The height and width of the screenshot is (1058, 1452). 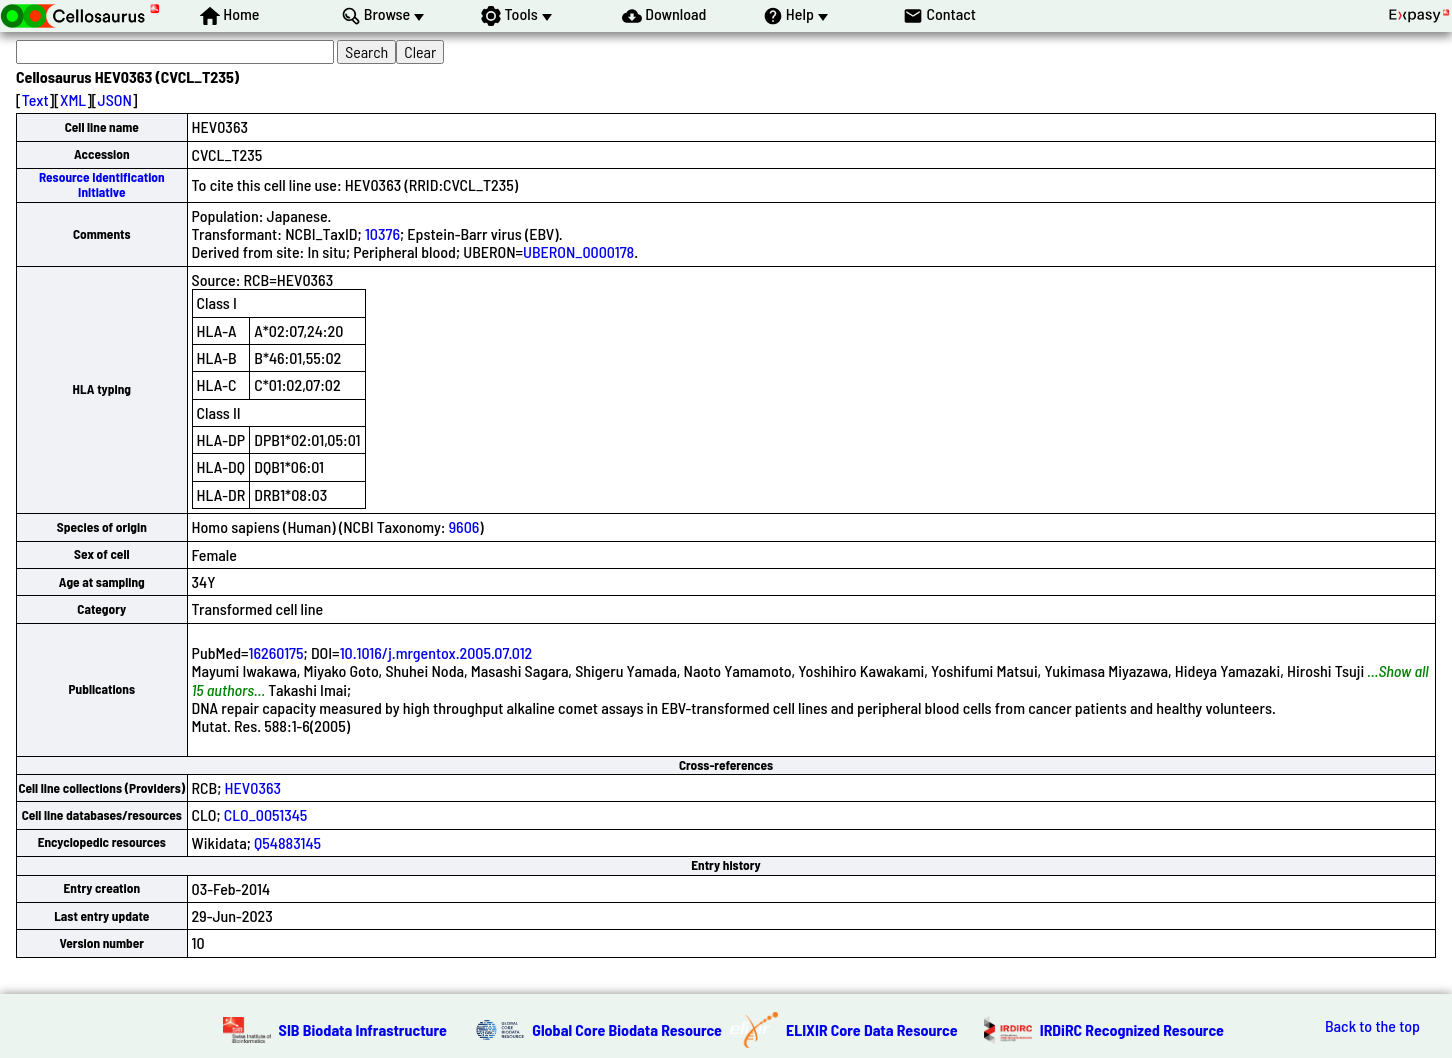 I want to click on Q54883145, so click(x=287, y=842).